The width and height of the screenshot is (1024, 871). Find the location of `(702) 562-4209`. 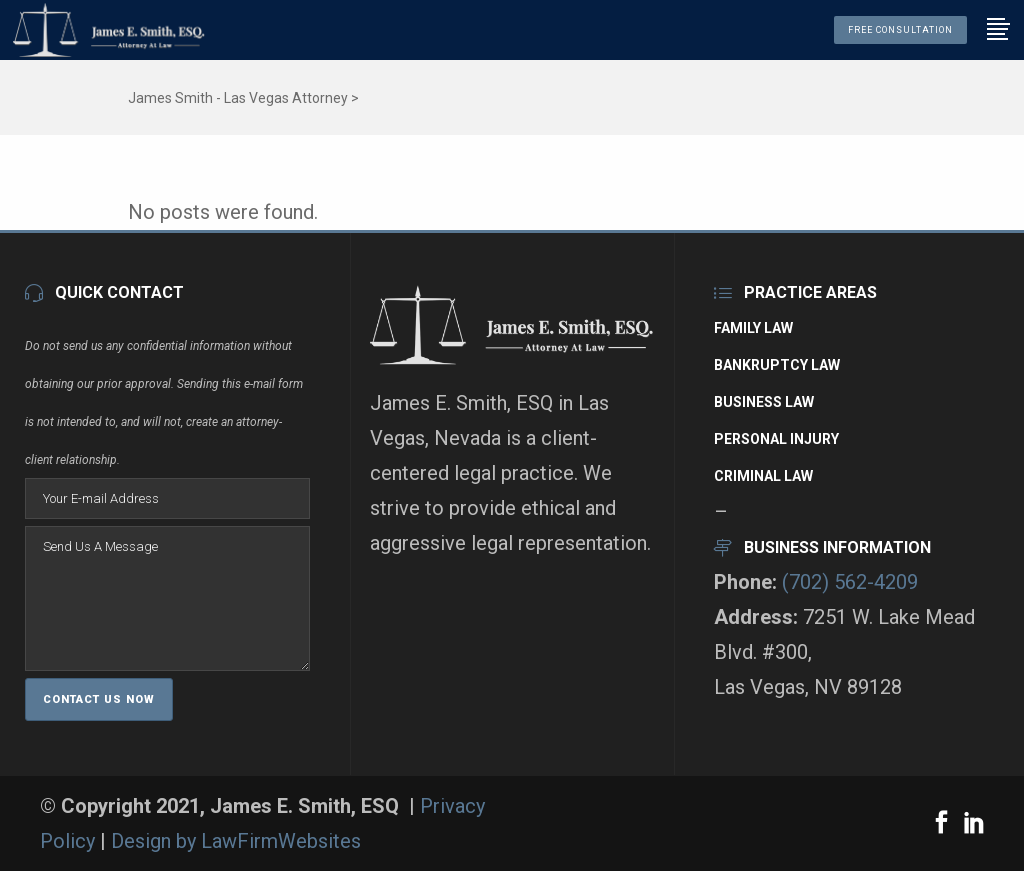

(702) 562-4209 is located at coordinates (850, 582).